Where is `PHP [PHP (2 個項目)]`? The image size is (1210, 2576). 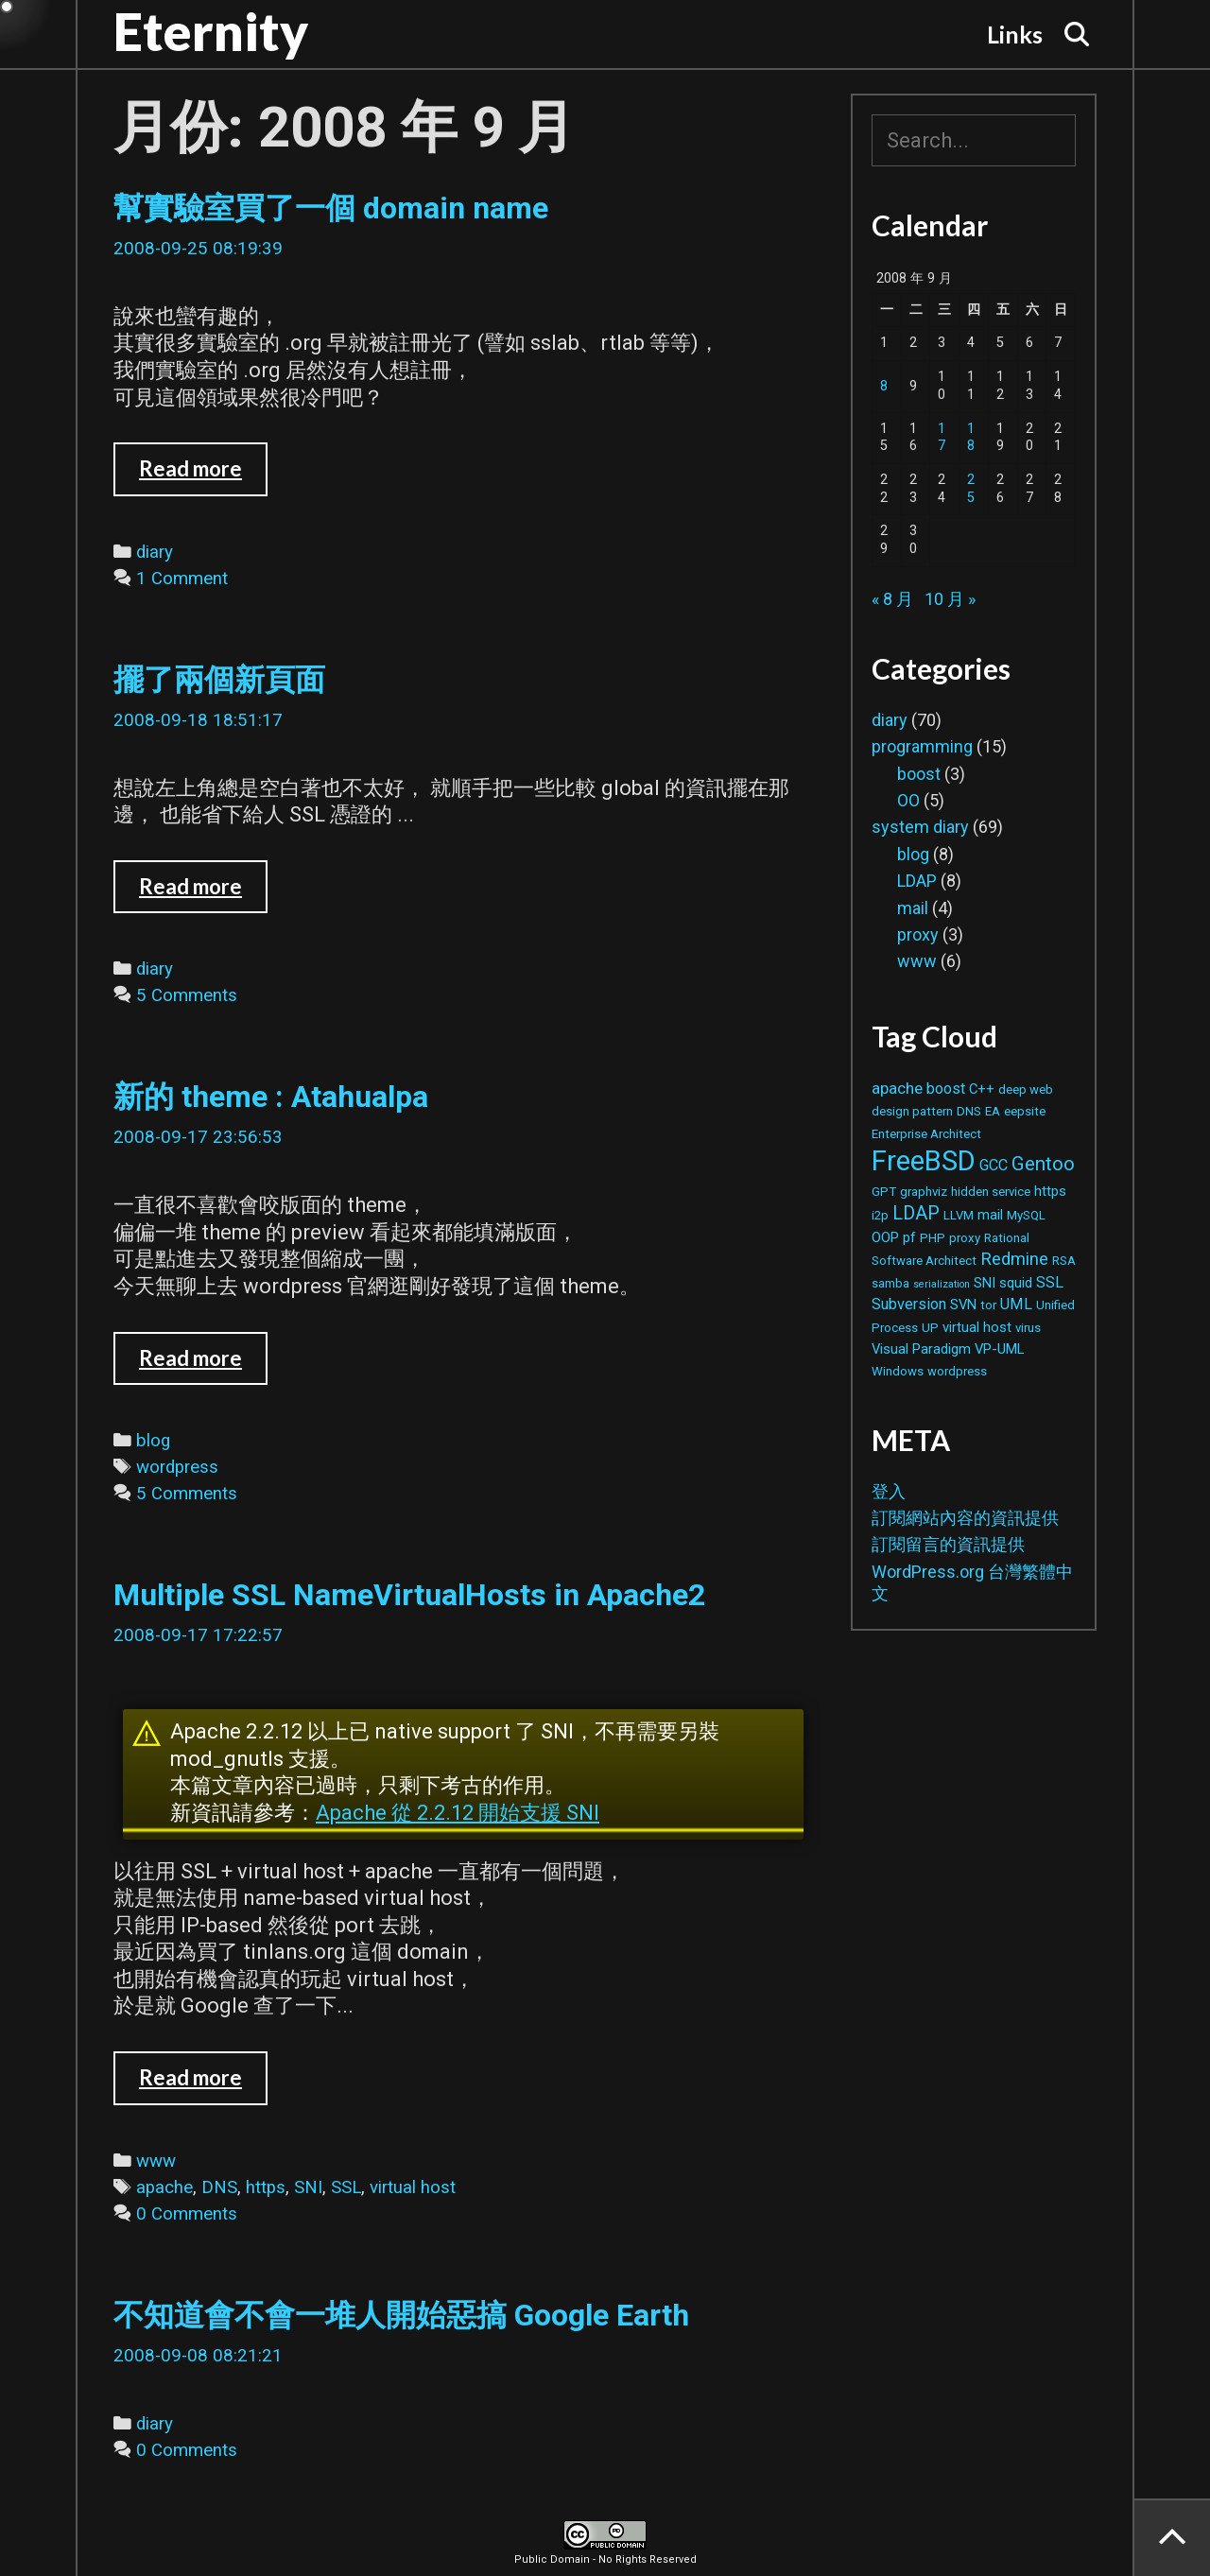
PHP [PHP (2 個項目)] is located at coordinates (932, 1238).